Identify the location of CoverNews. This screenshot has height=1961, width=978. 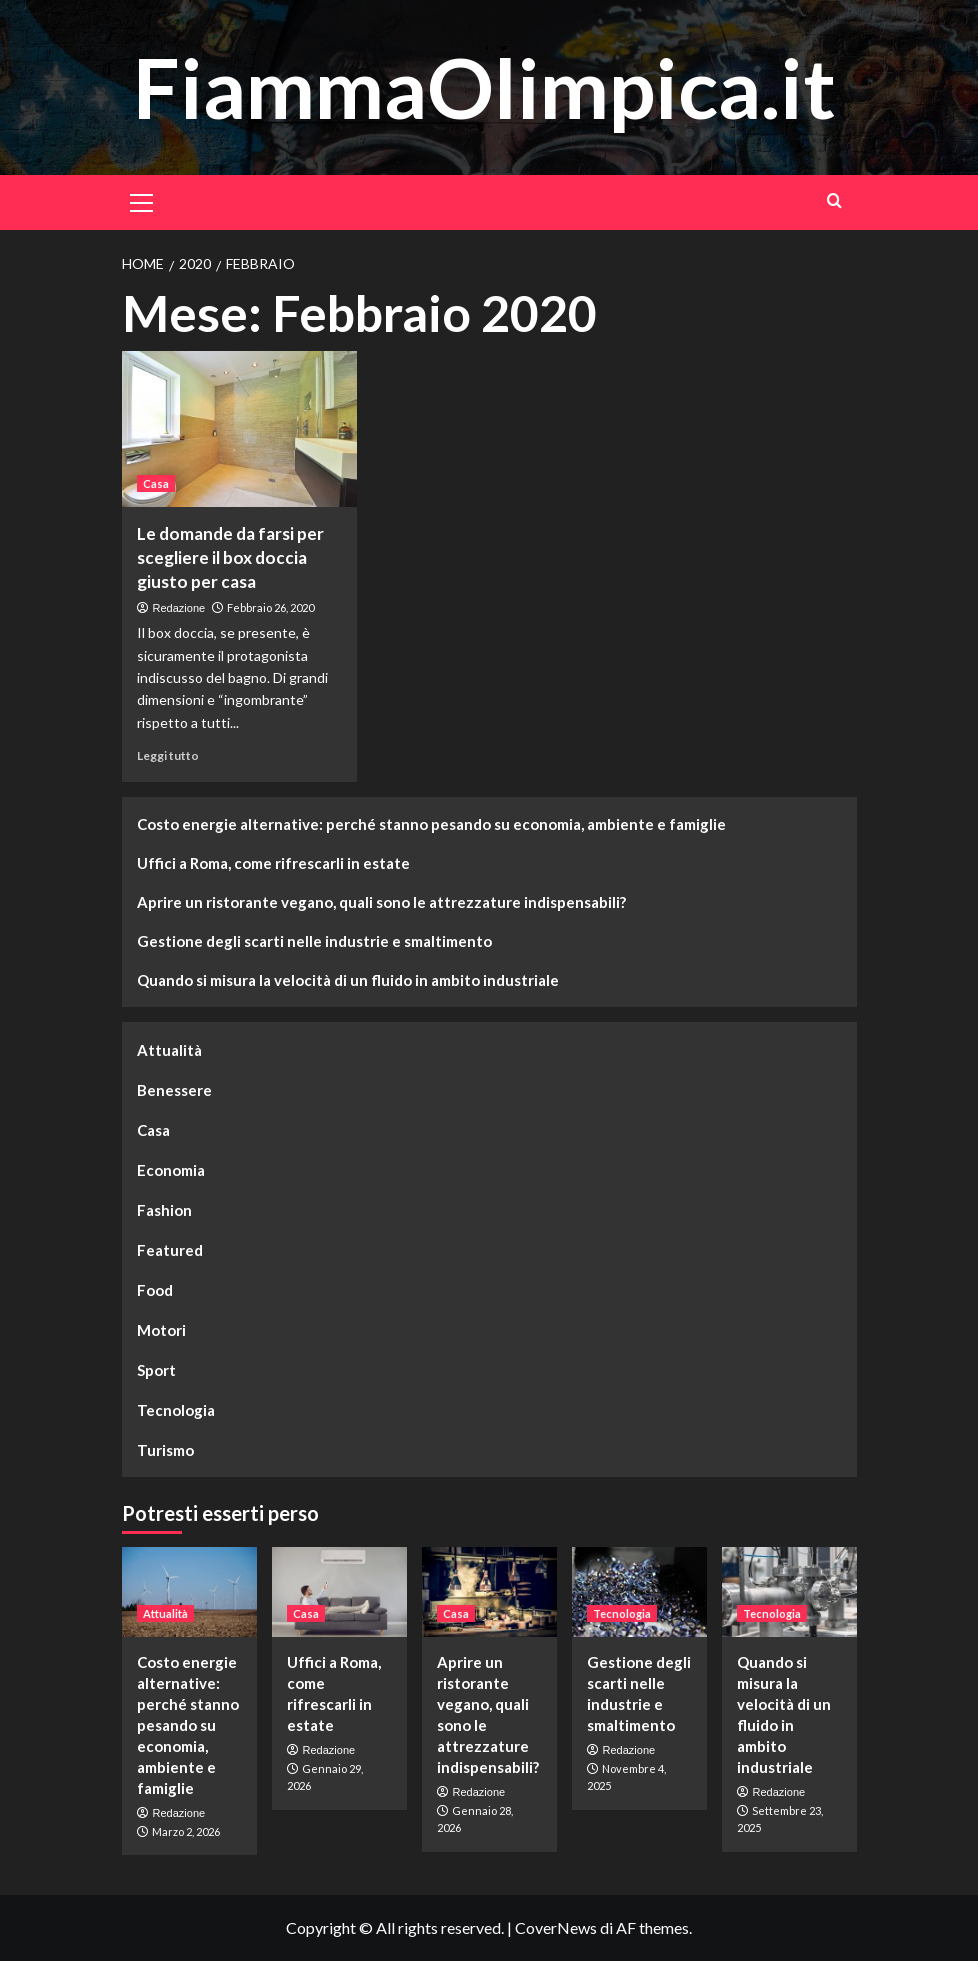
(556, 1927).